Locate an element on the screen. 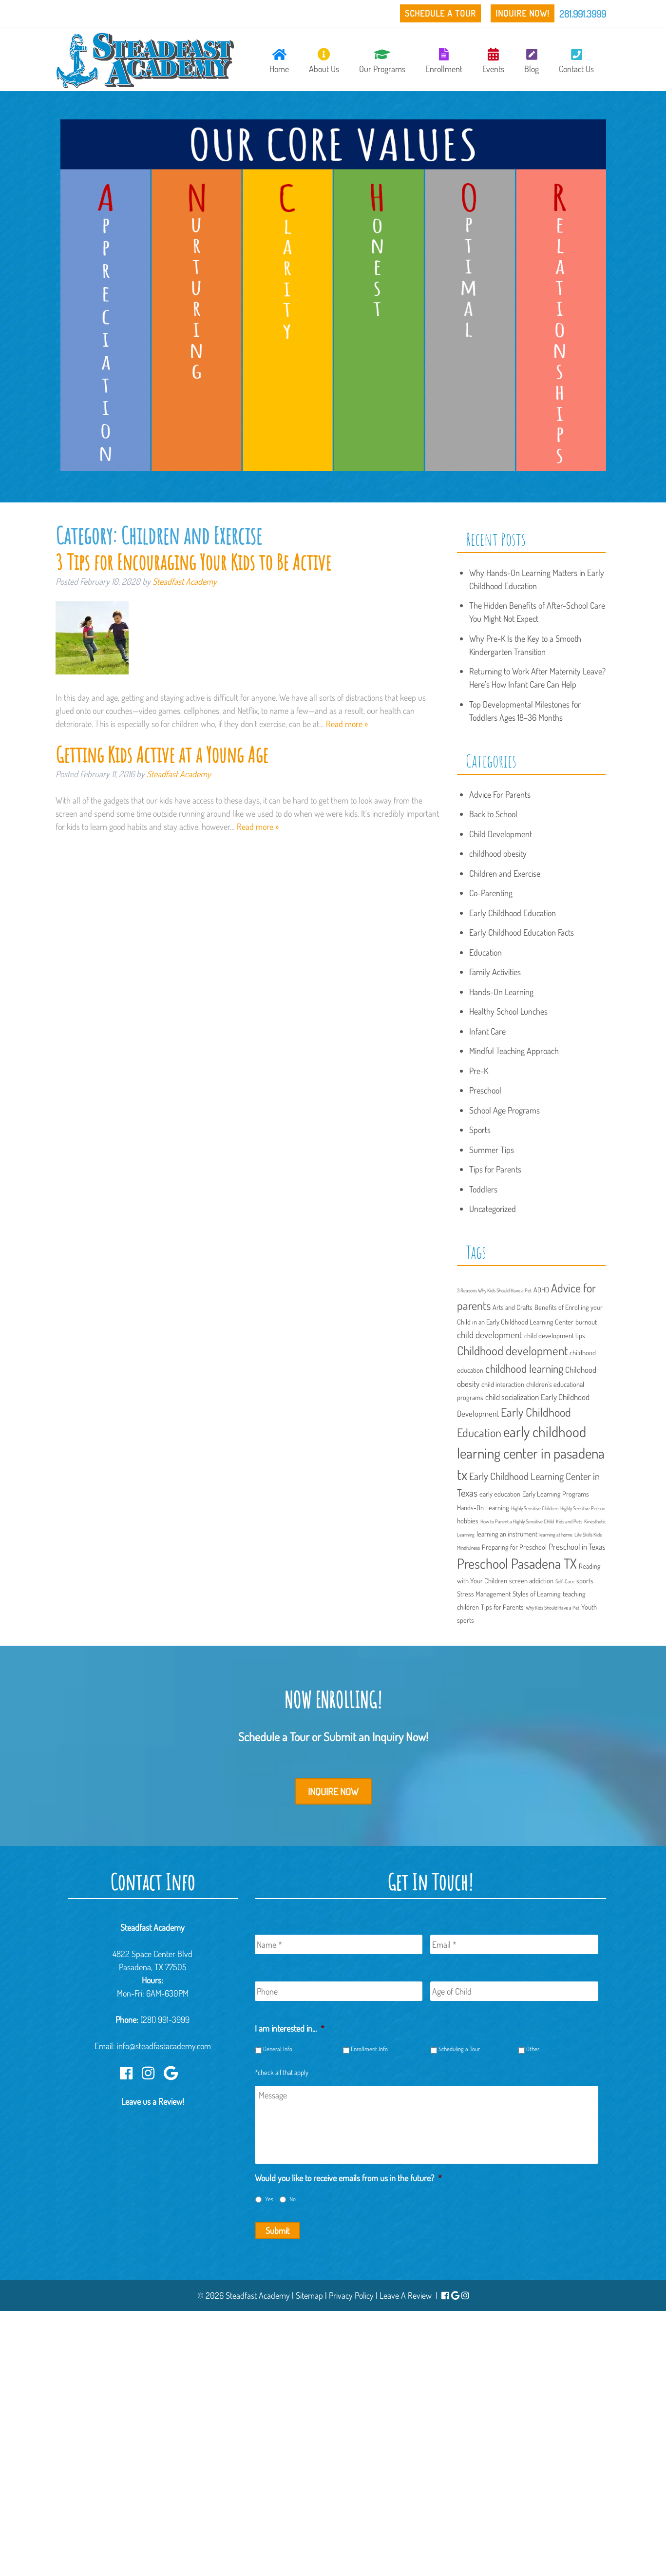  Contact Us is located at coordinates (576, 61).